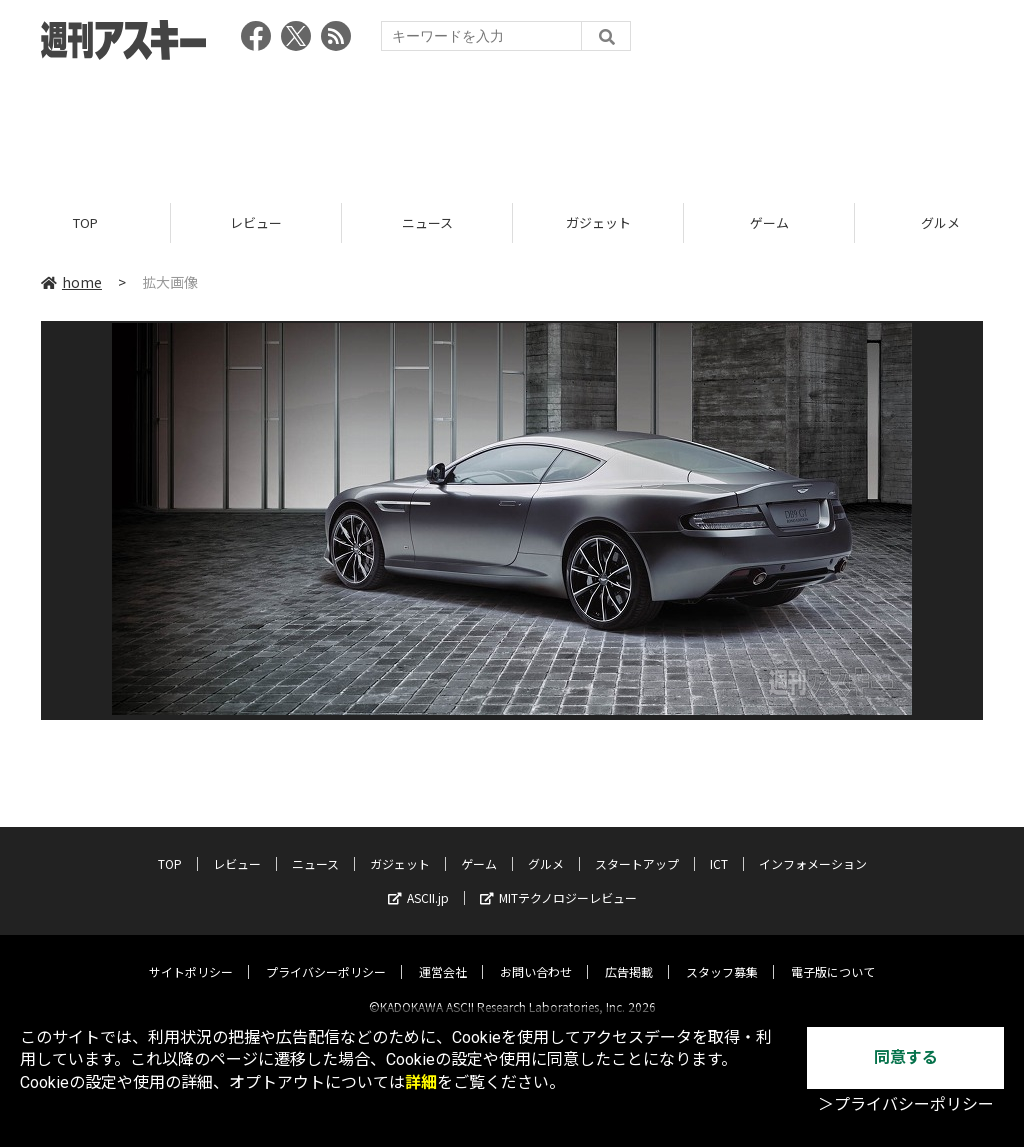  Describe the element at coordinates (256, 222) in the screenshot. I see `レビュー` at that location.